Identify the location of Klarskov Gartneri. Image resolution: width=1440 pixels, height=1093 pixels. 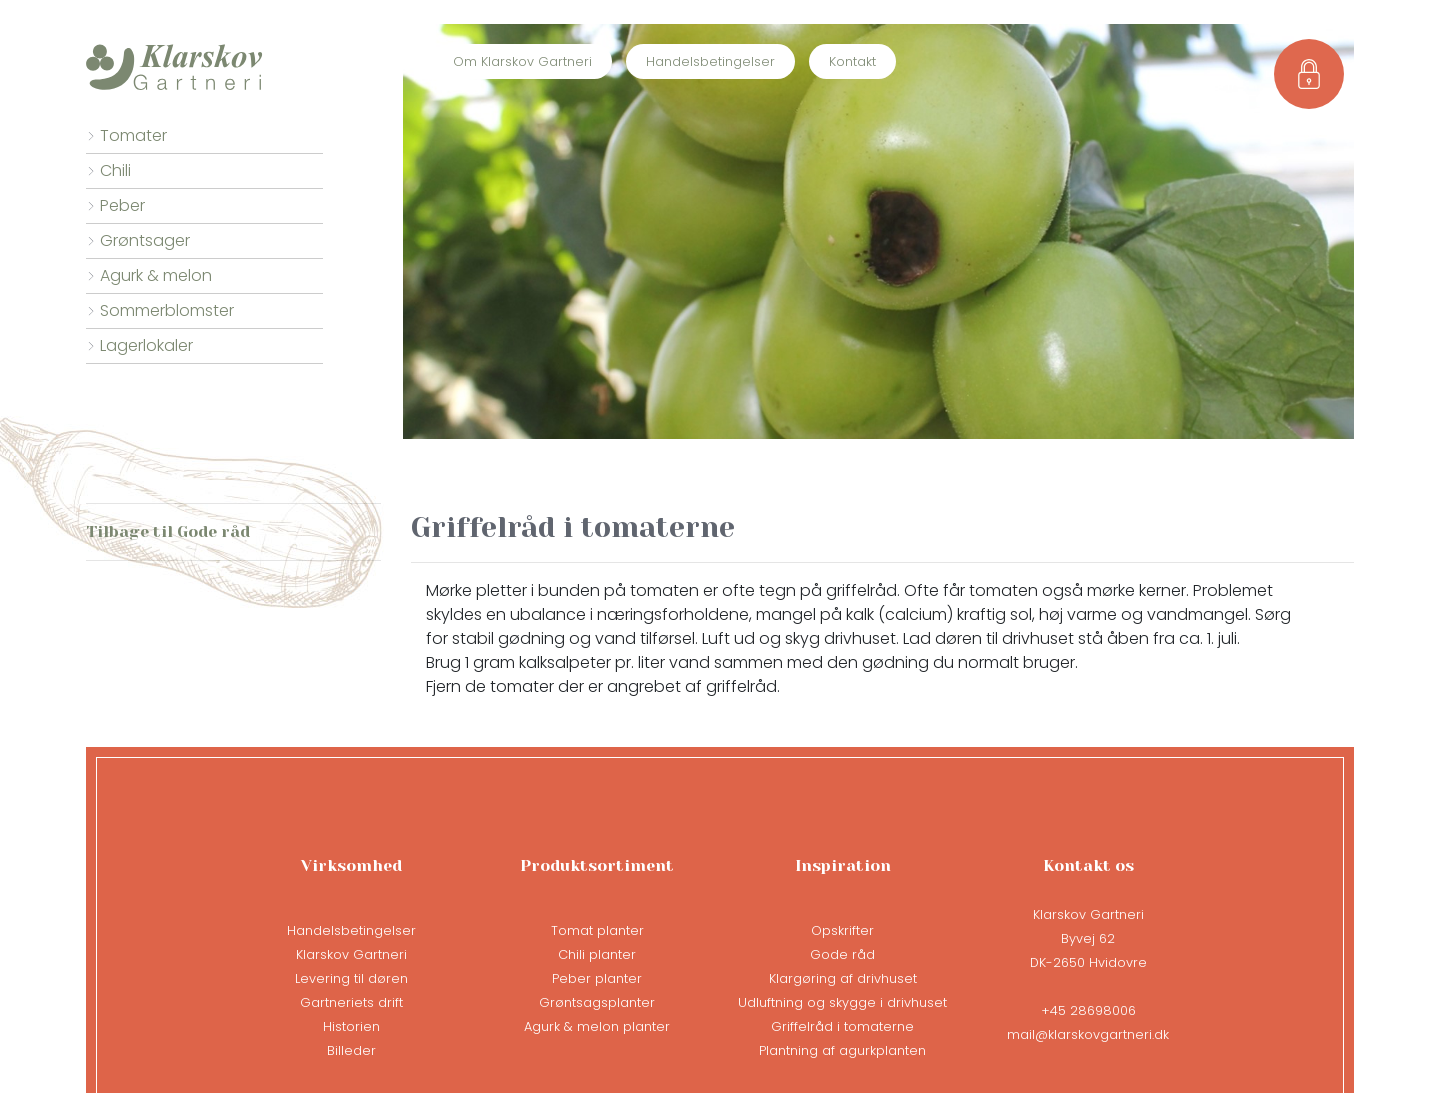
(351, 954).